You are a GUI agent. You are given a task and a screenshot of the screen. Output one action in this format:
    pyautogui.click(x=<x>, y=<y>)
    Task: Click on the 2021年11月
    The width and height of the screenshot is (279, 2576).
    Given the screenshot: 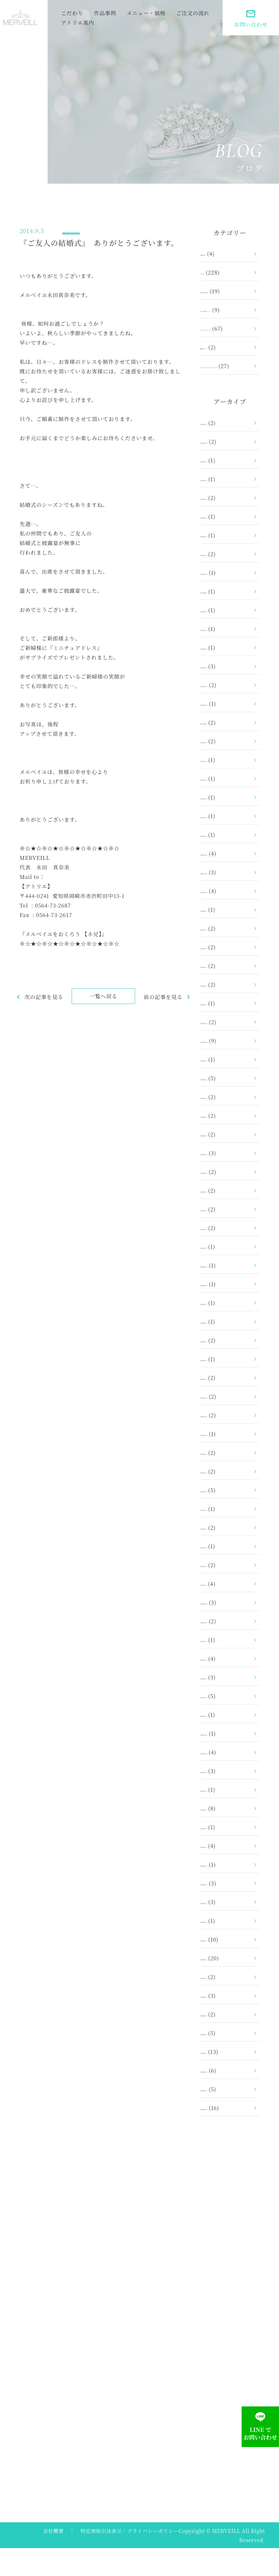 What is the action you would take?
    pyautogui.click(x=226, y=896)
    